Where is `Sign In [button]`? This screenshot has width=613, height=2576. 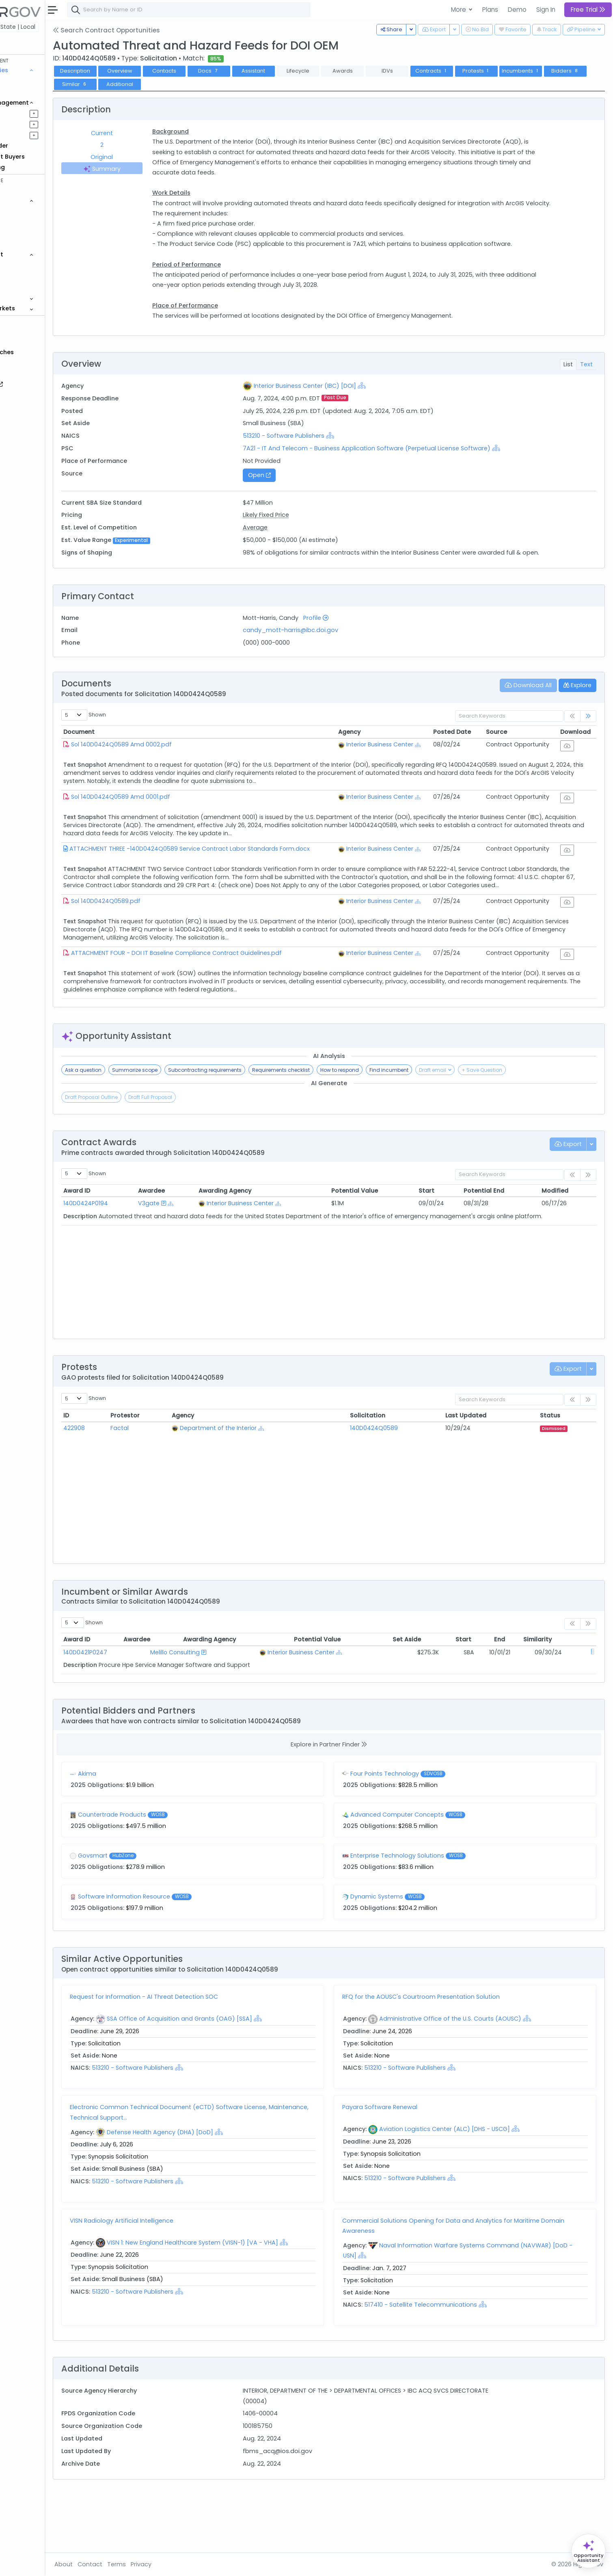
Sign In [button] is located at coordinates (545, 9).